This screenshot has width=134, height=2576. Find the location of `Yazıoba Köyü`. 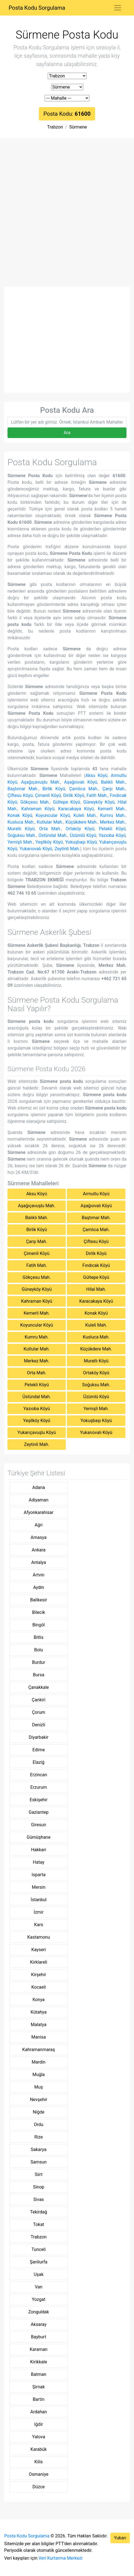

Yazıoba Köyü is located at coordinates (112, 835).